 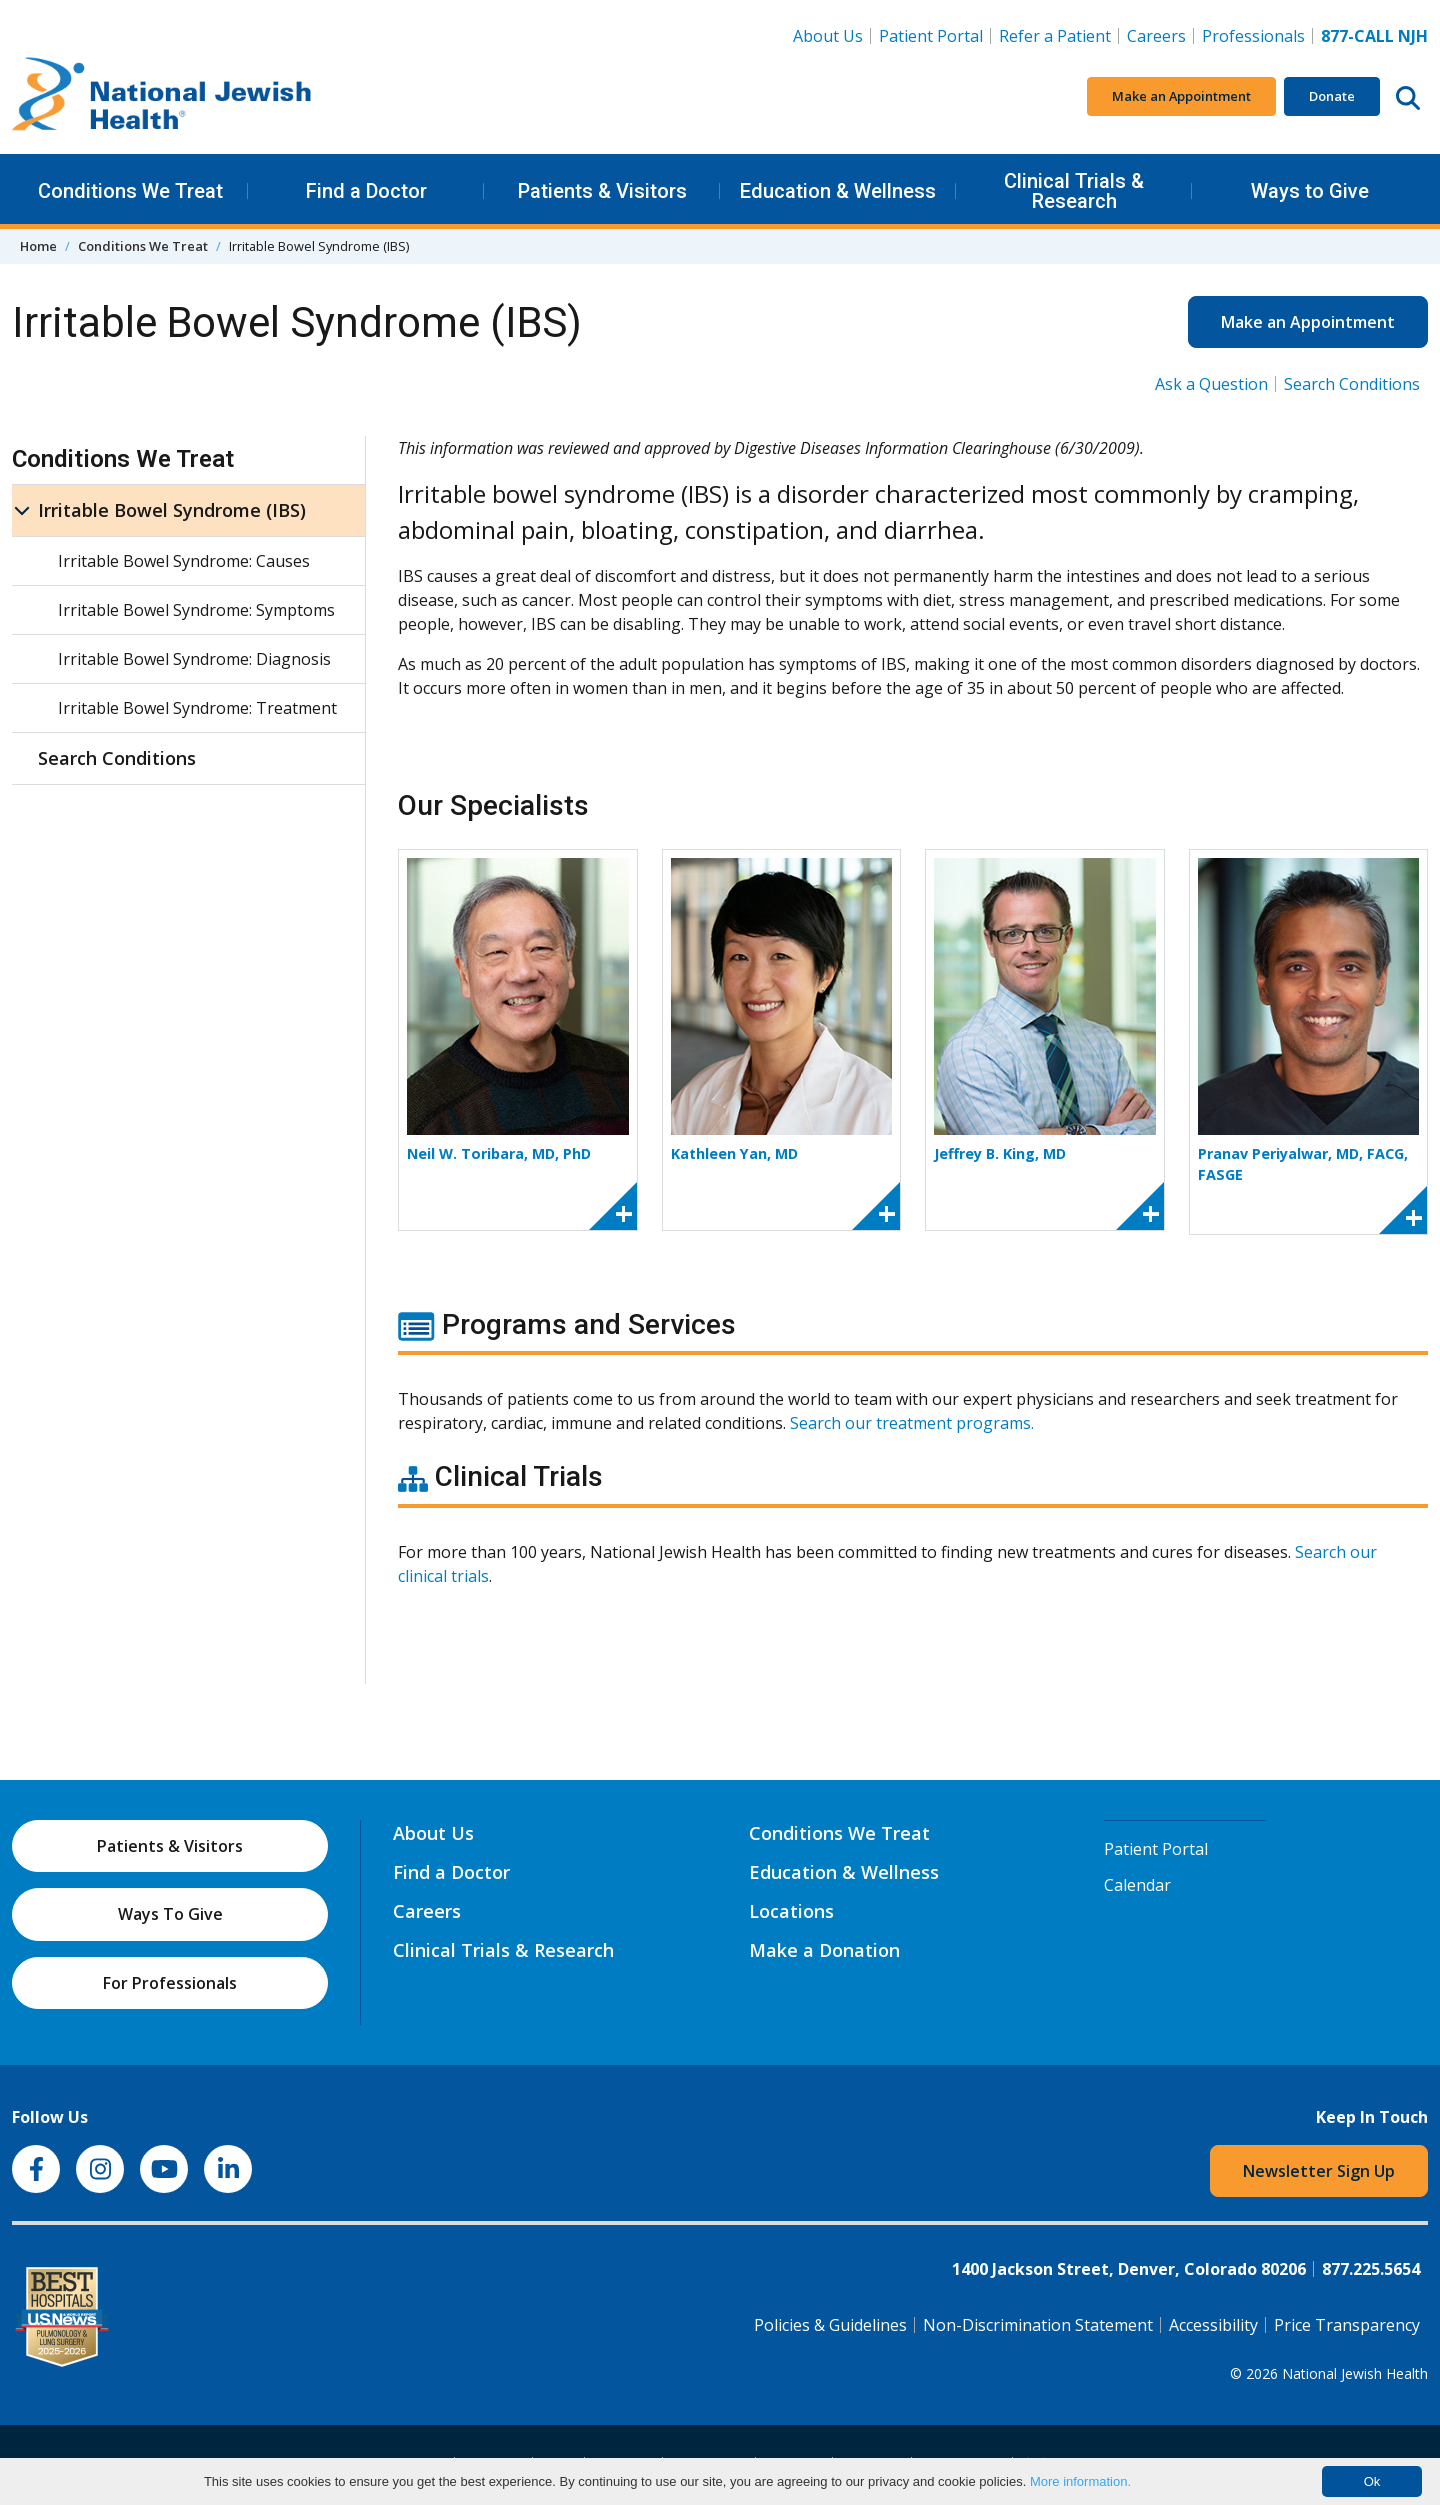 What do you see at coordinates (912, 1423) in the screenshot?
I see `Search our treatment programs.` at bounding box center [912, 1423].